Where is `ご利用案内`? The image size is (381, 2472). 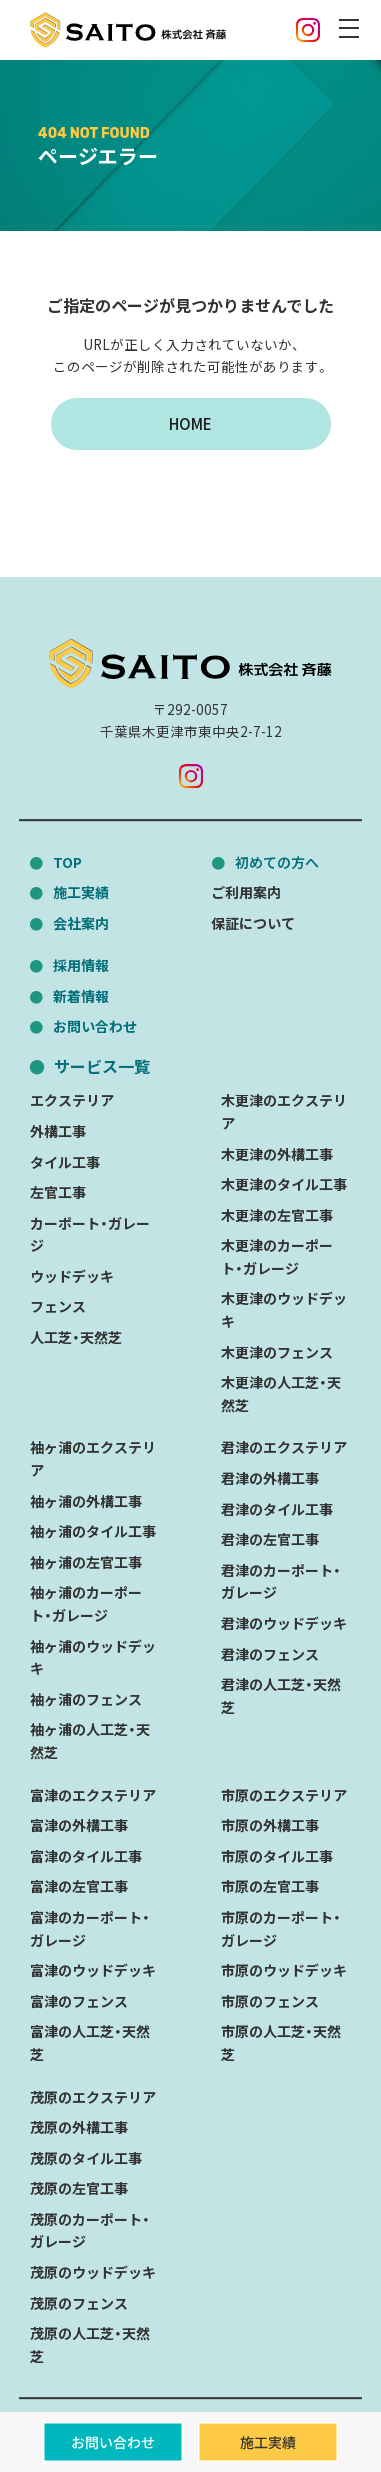
ご利用案内 is located at coordinates (246, 892).